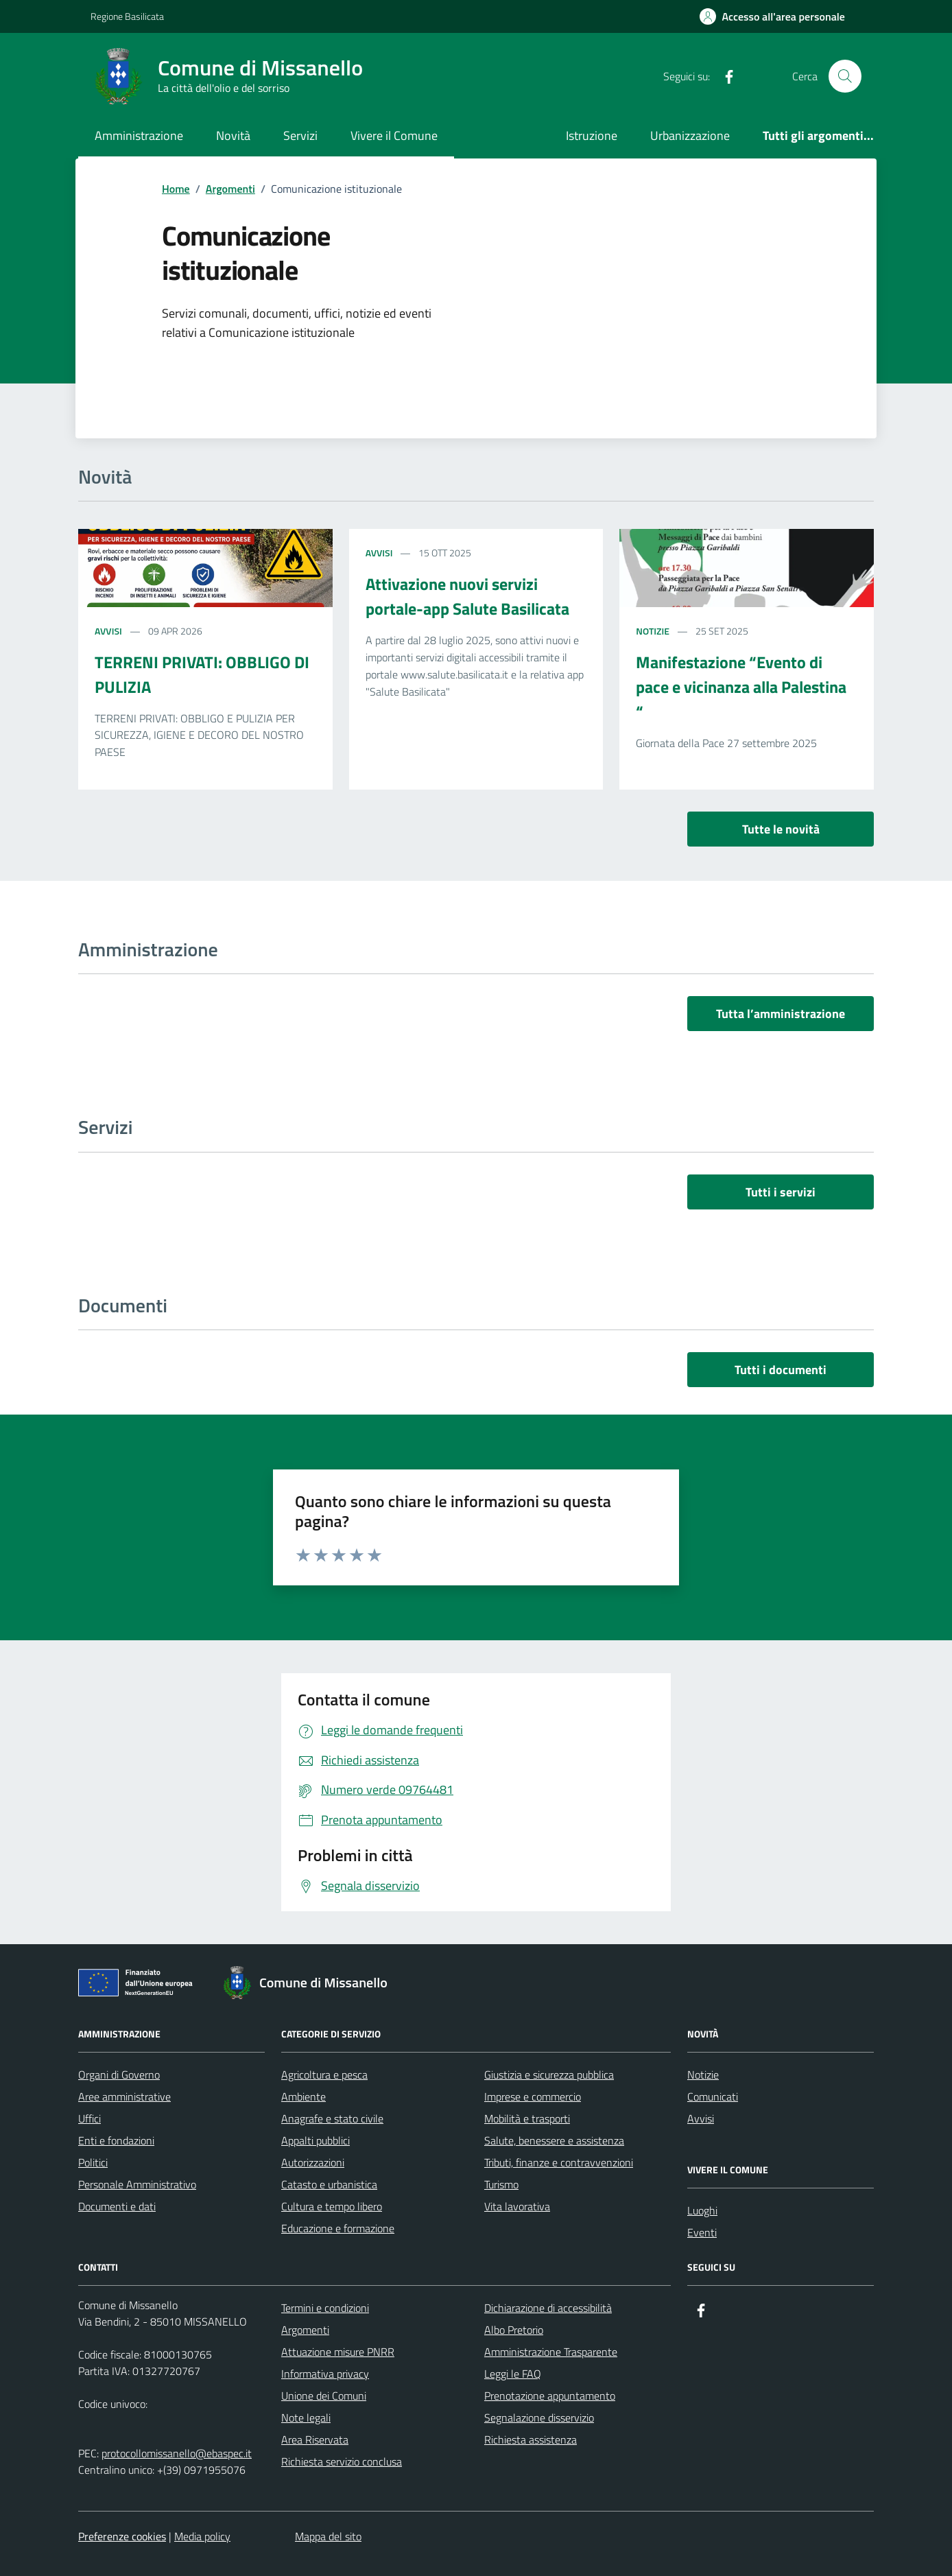  Describe the element at coordinates (341, 2461) in the screenshot. I see `Richiesta servizio conclusa` at that location.